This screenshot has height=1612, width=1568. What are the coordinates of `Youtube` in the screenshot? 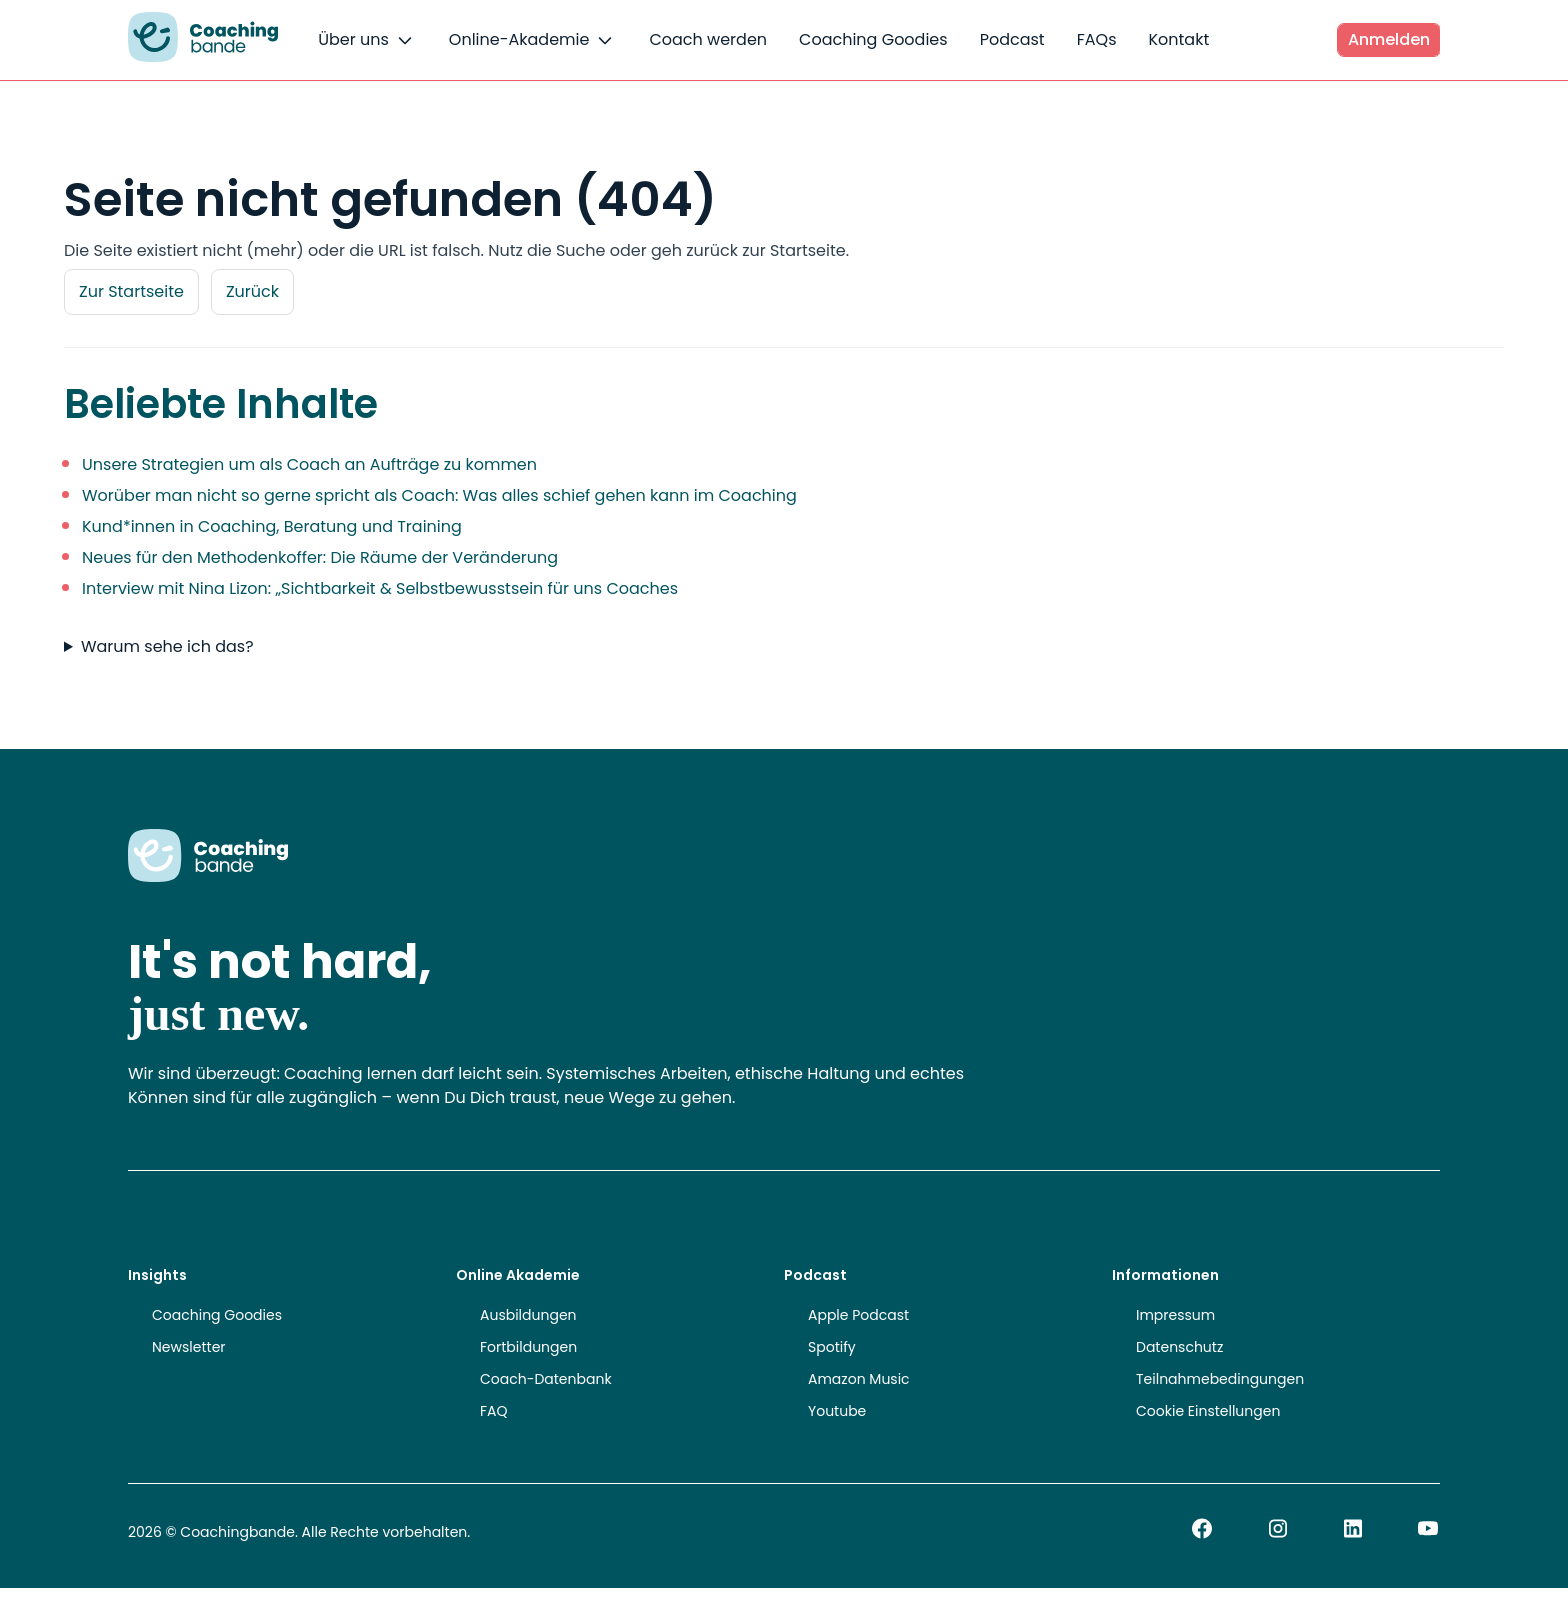 It's located at (837, 1411).